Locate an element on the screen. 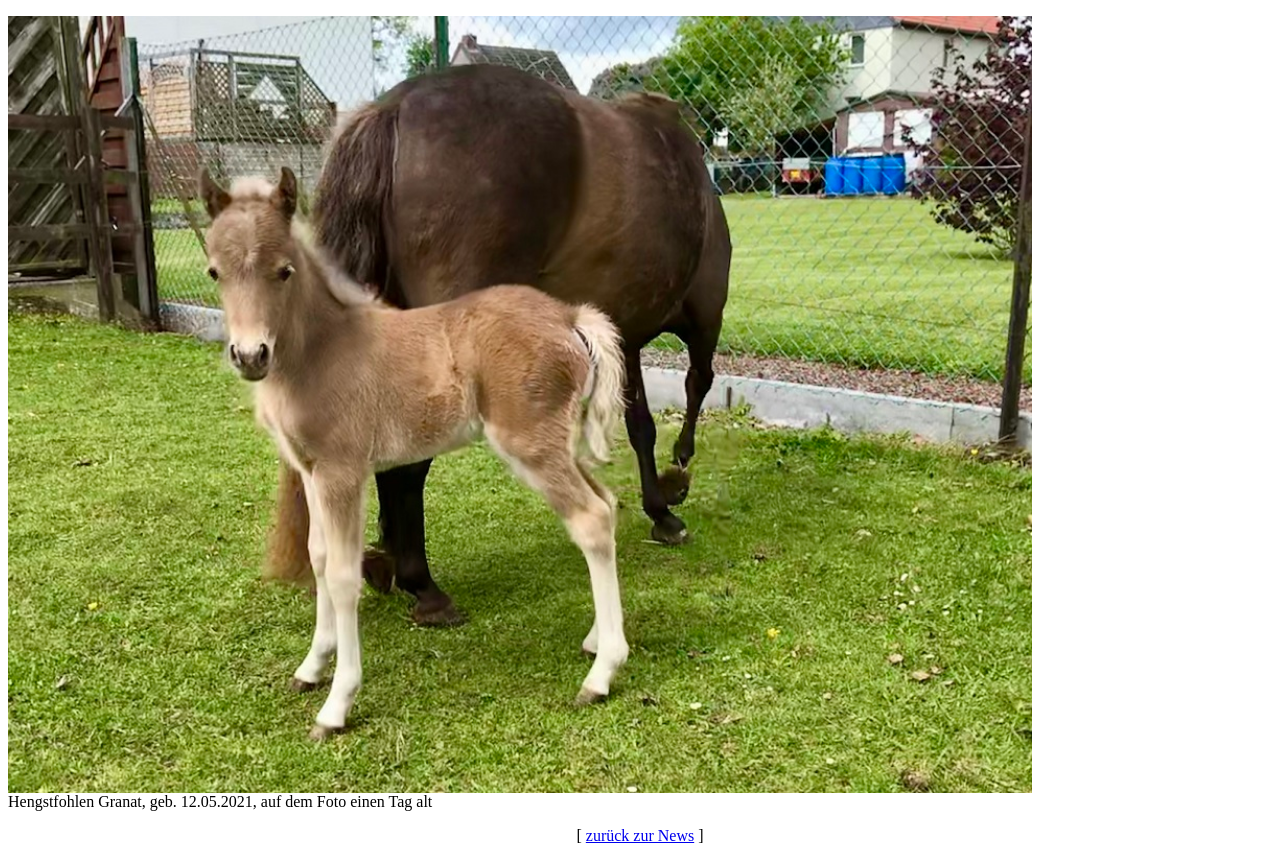 Image resolution: width=1280 pixels, height=861 pixels. zurück zur News is located at coordinates (640, 835).